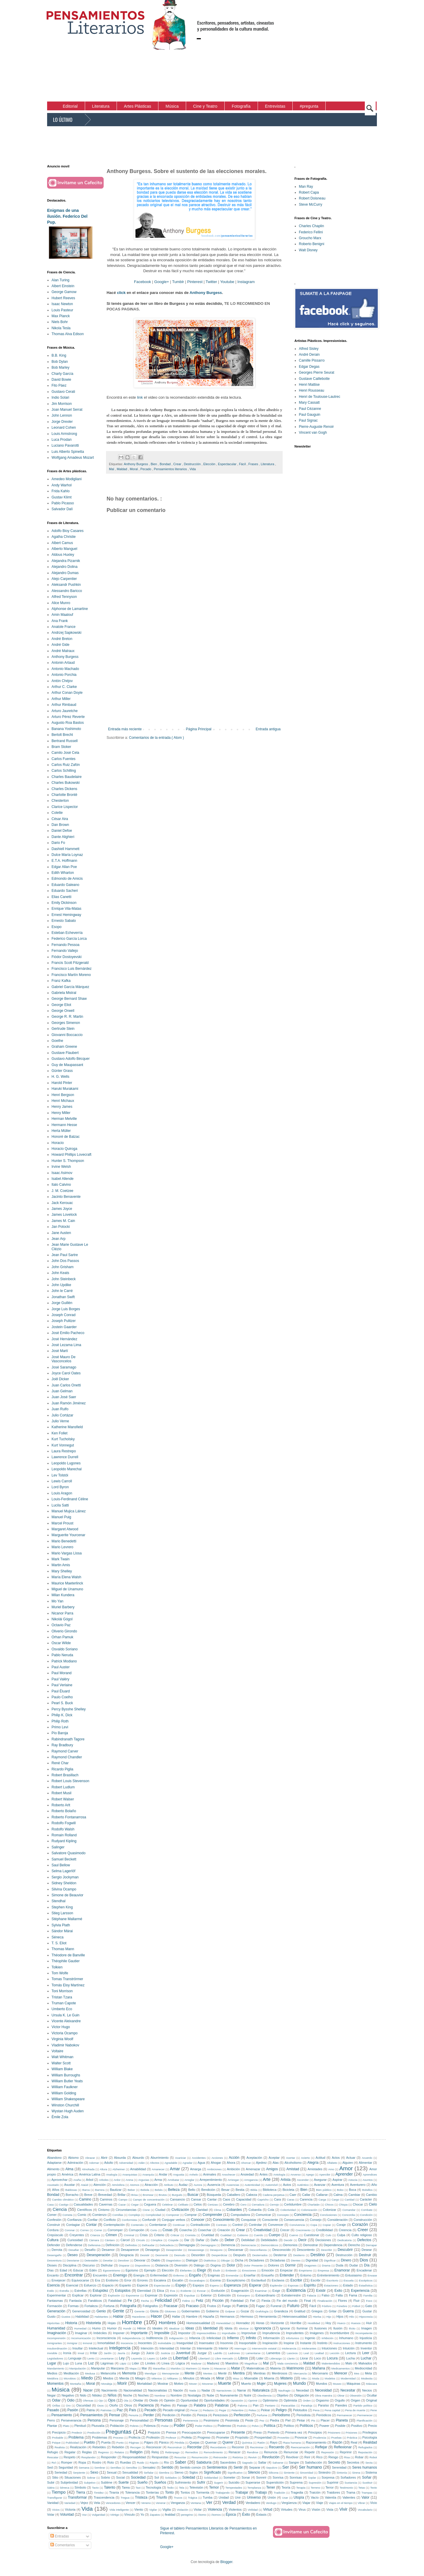 The image size is (424, 2576). I want to click on Dependencia, so click(333, 2245).